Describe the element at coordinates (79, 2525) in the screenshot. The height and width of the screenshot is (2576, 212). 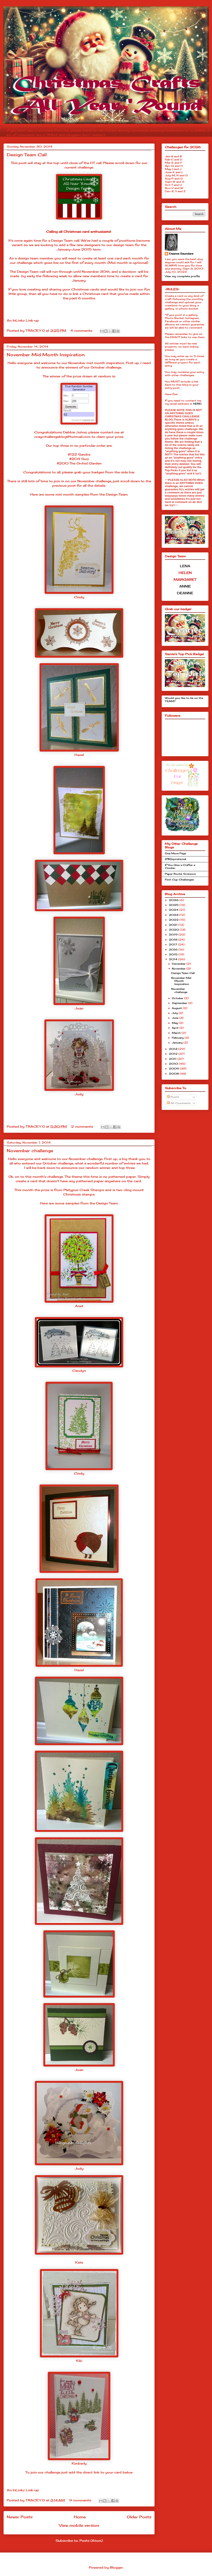
I see `View mobile version` at that location.